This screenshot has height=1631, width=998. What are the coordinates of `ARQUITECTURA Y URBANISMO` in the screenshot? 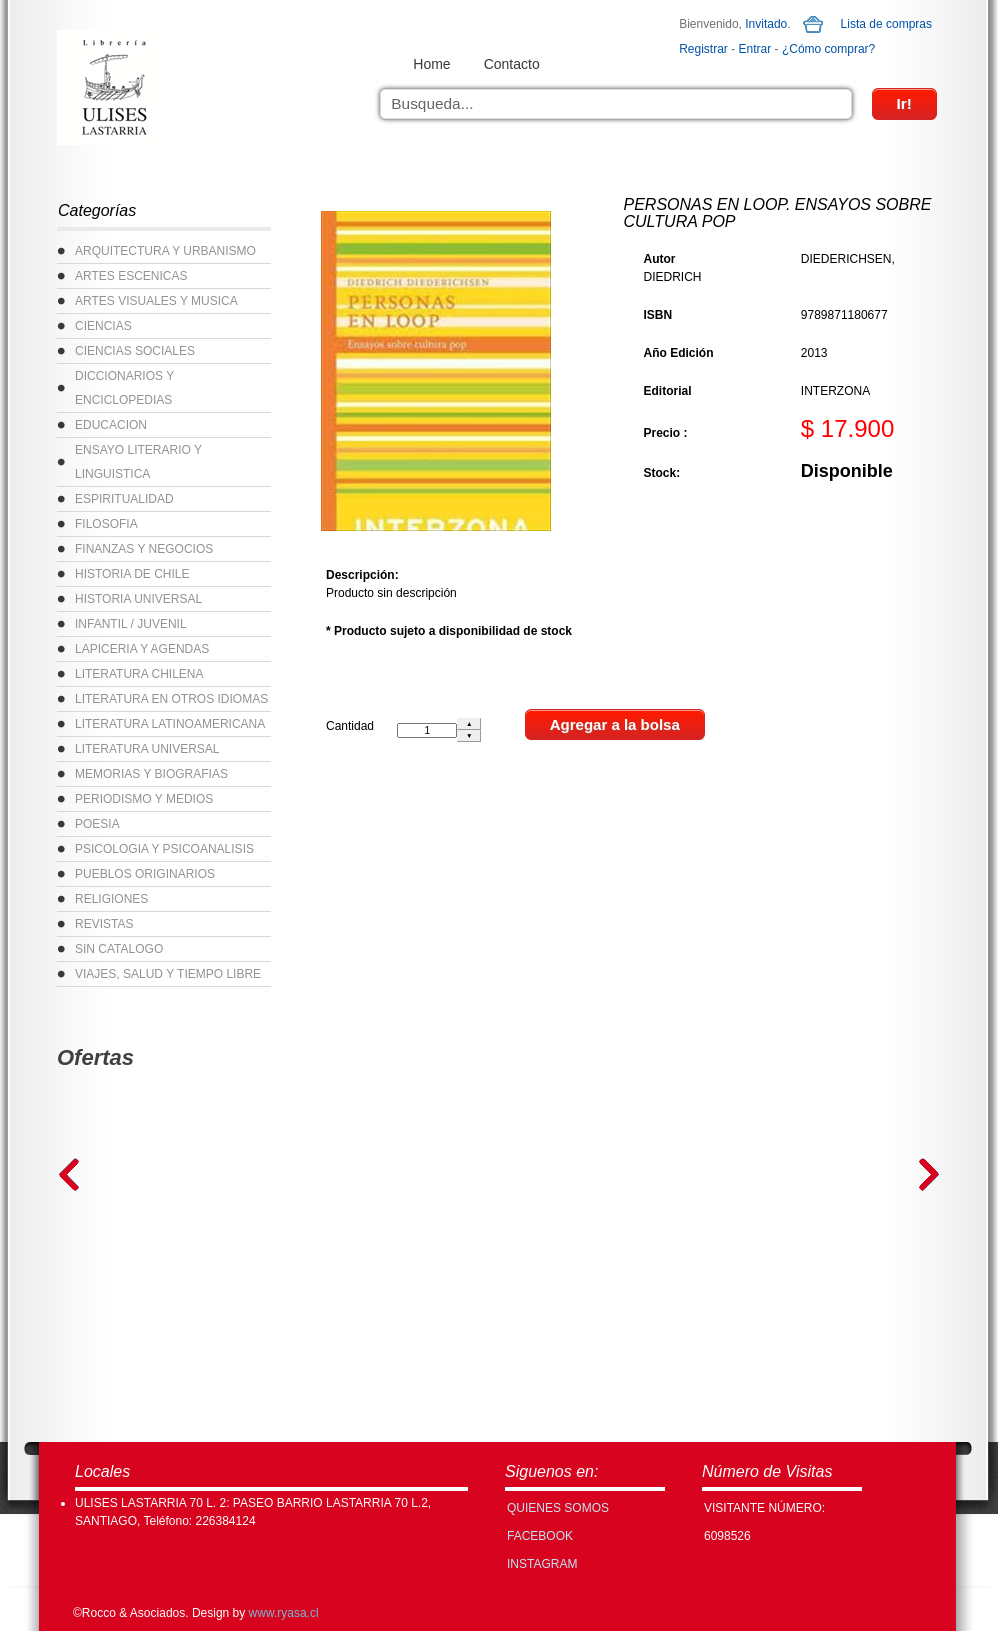 It's located at (165, 251).